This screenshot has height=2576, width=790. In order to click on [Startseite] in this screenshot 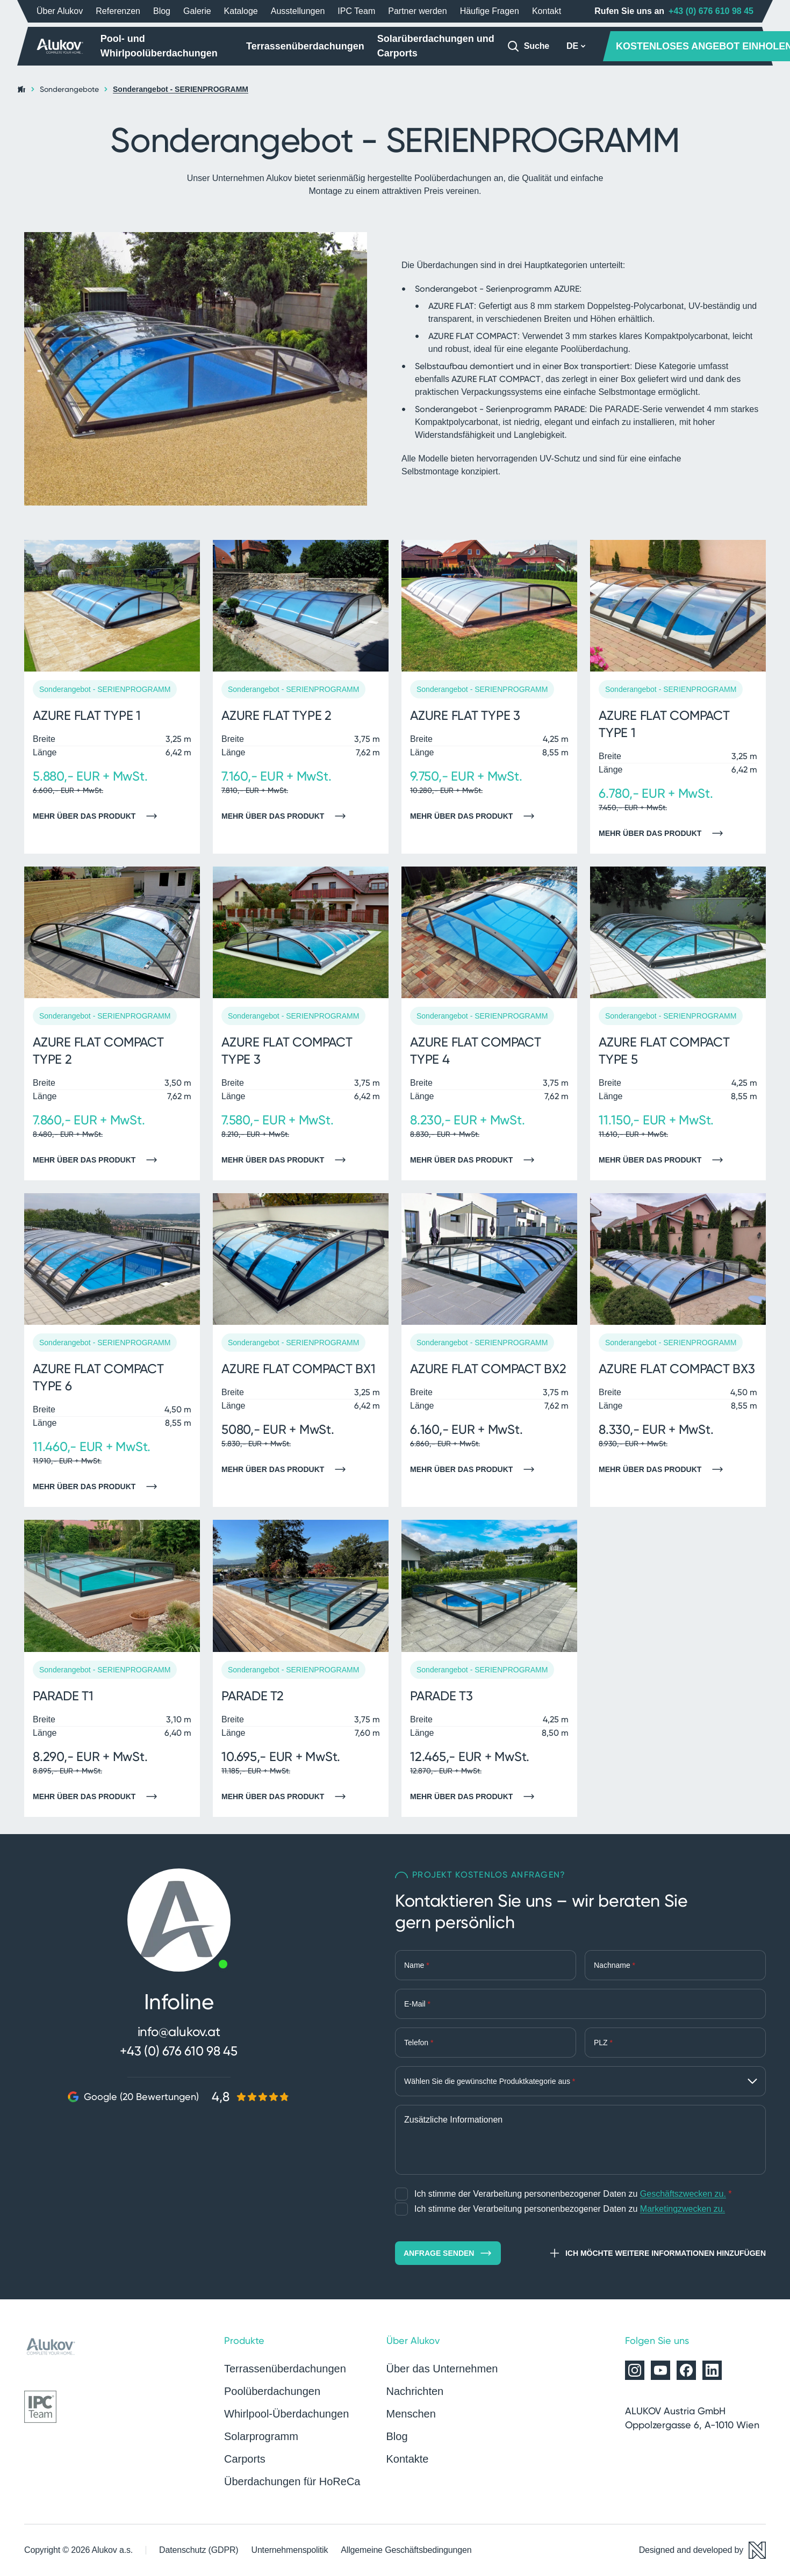, I will do `click(60, 46)`.